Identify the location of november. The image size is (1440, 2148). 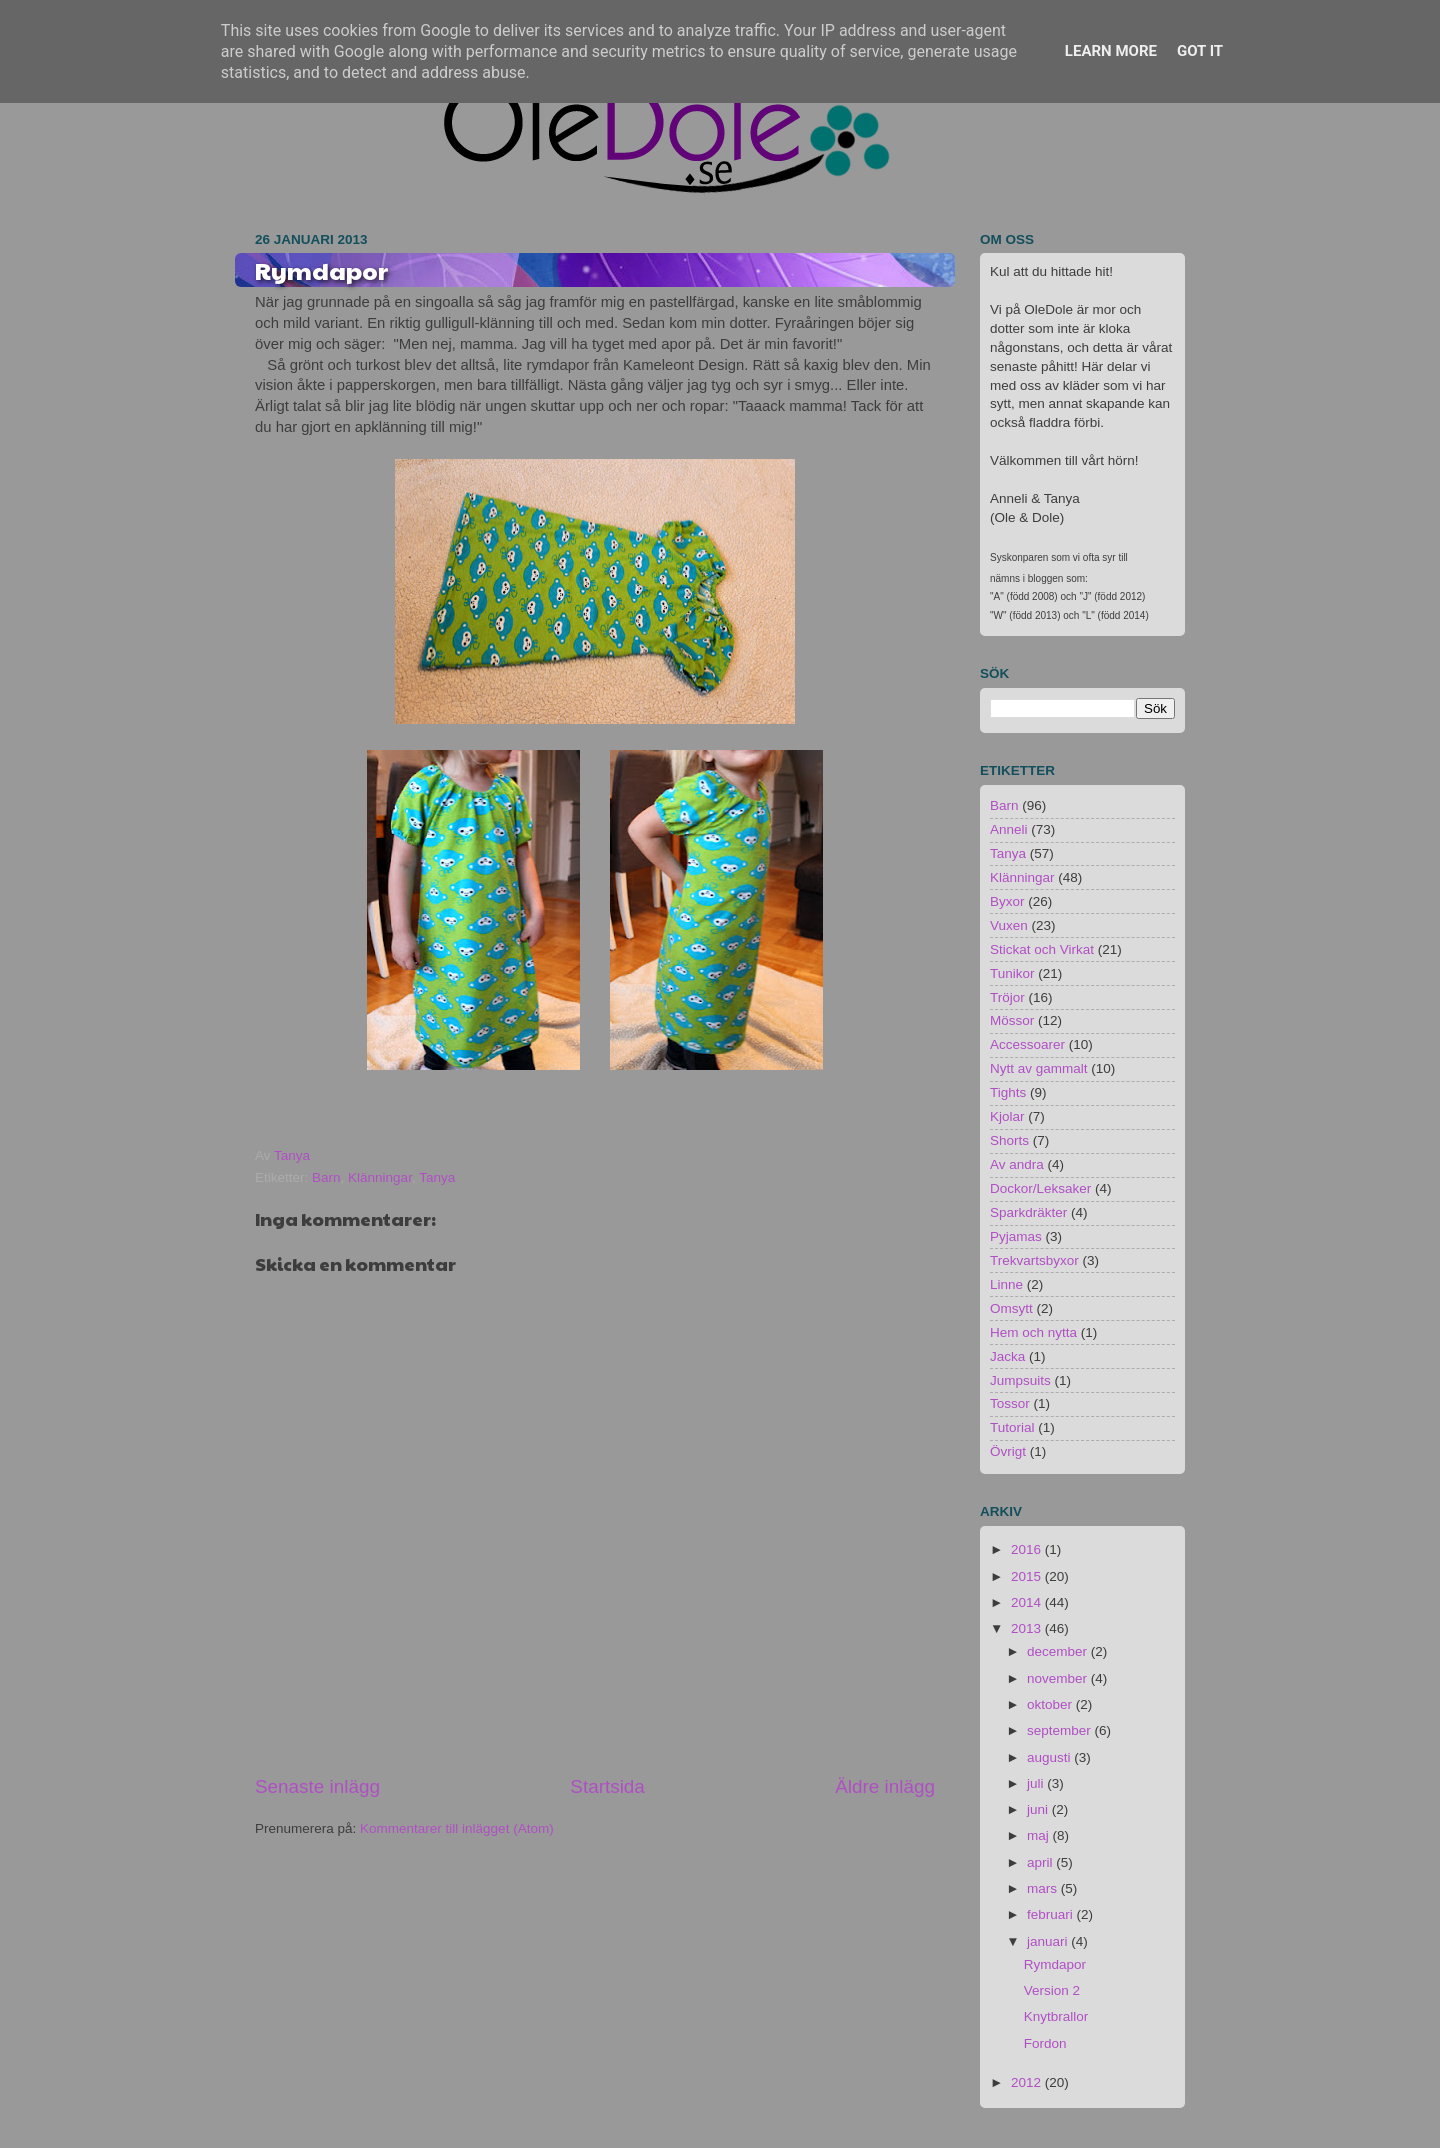
(1059, 1678).